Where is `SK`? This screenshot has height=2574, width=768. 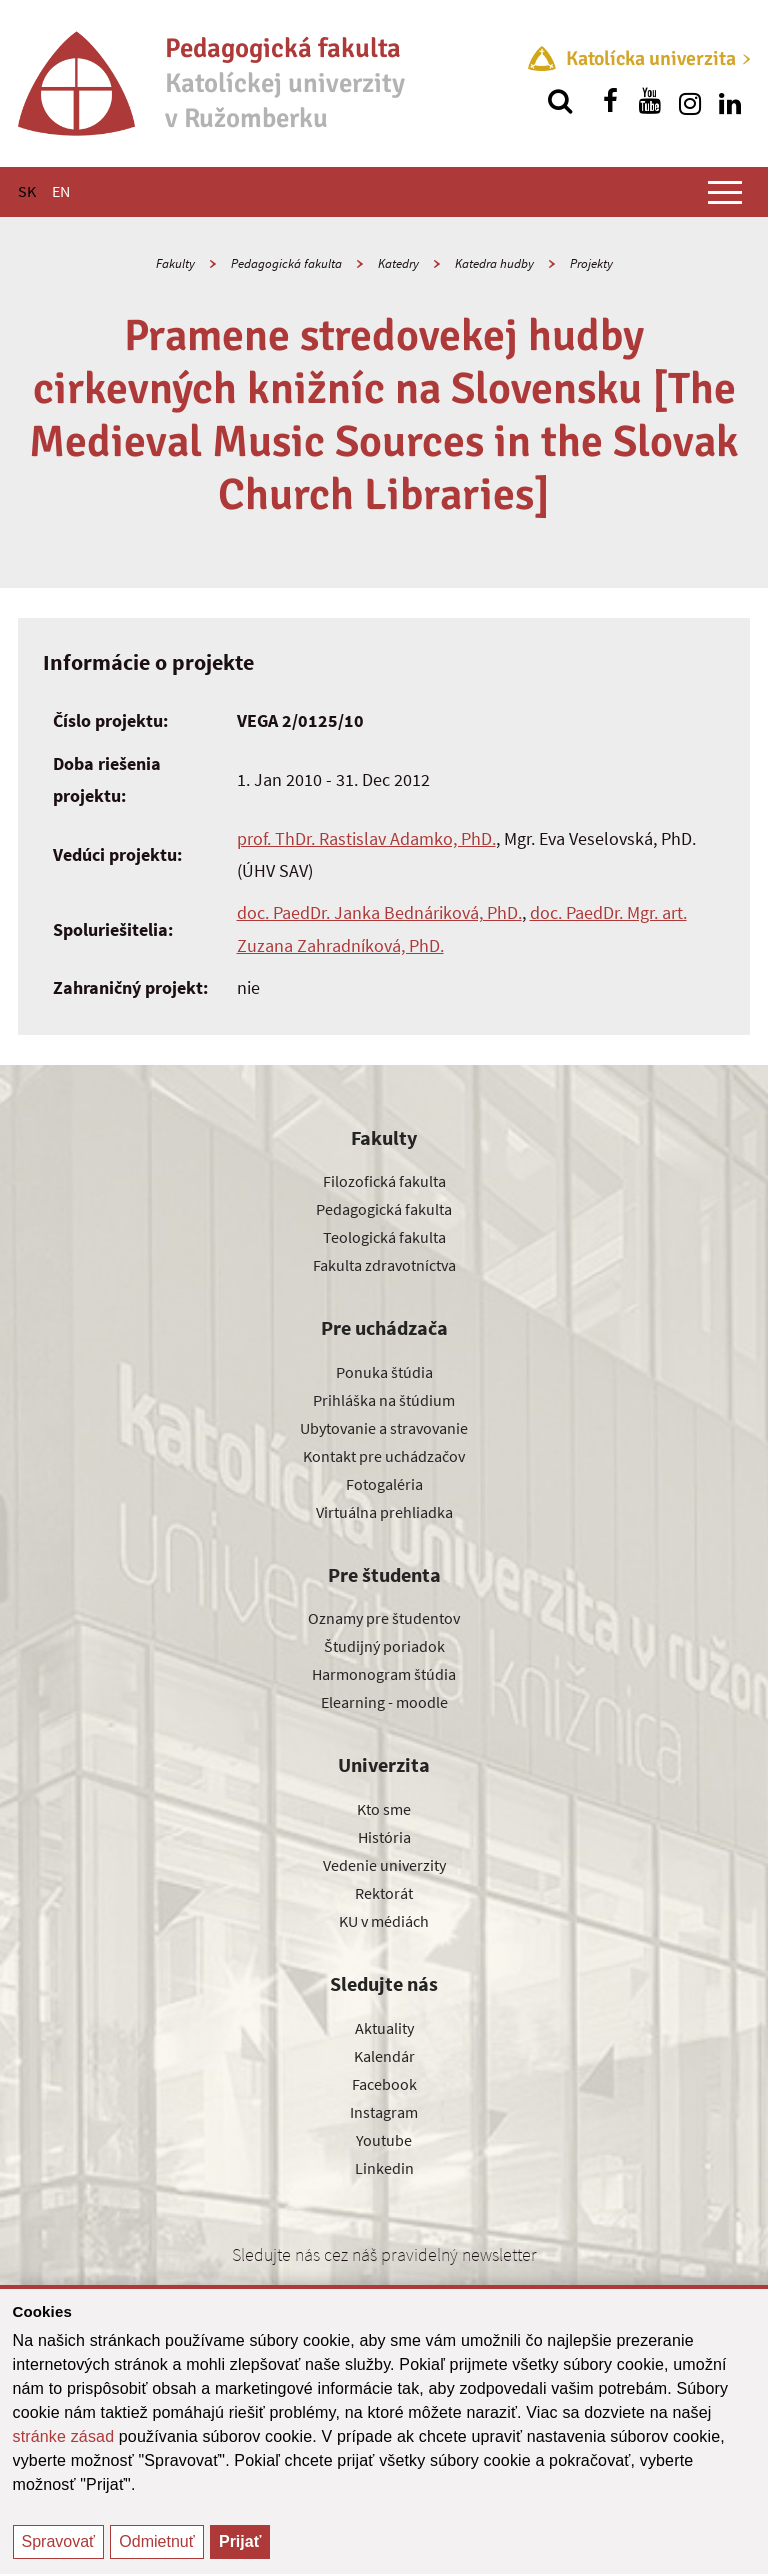 SK is located at coordinates (27, 191).